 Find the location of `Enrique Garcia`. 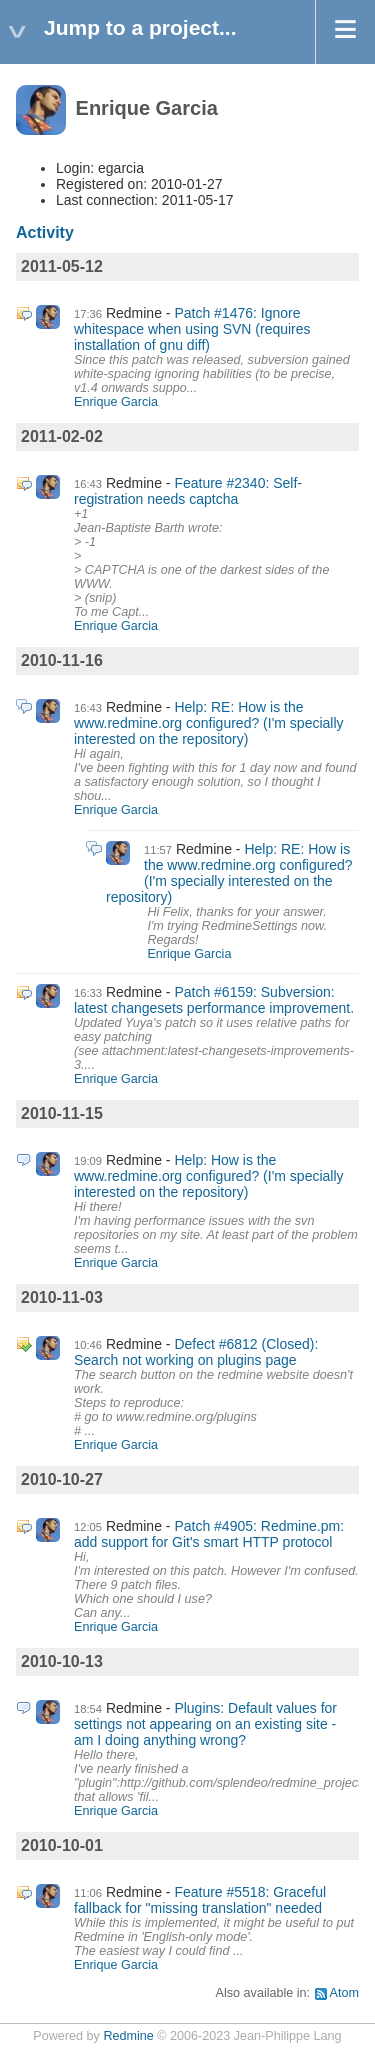

Enrique Garcia is located at coordinates (116, 402).